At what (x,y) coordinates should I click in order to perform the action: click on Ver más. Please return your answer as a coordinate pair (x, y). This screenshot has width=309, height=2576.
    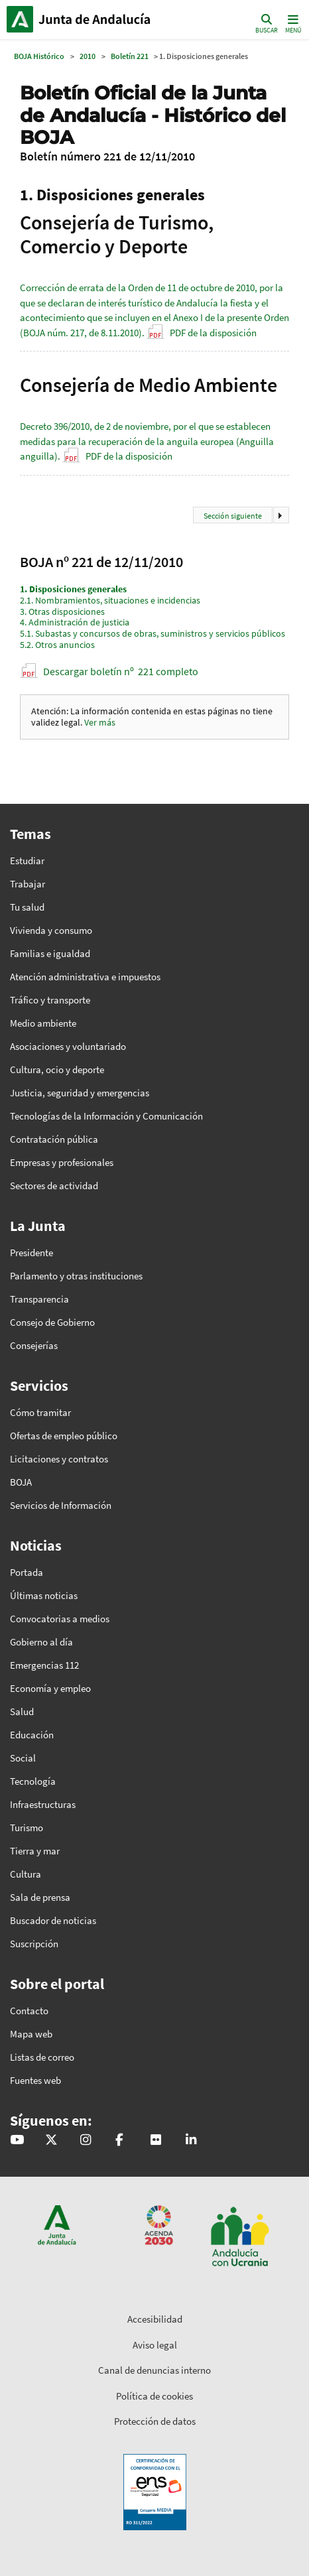
    Looking at the image, I should click on (99, 722).